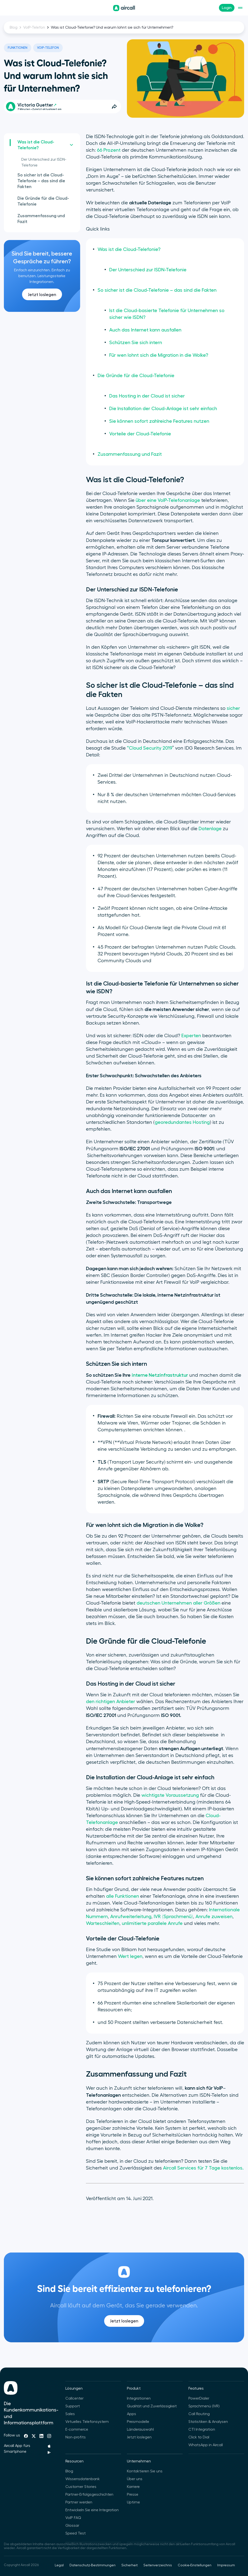 The height and width of the screenshot is (2576, 248). Describe the element at coordinates (147, 396) in the screenshot. I see `Das Hosting in der Cloud ist sicher` at that location.